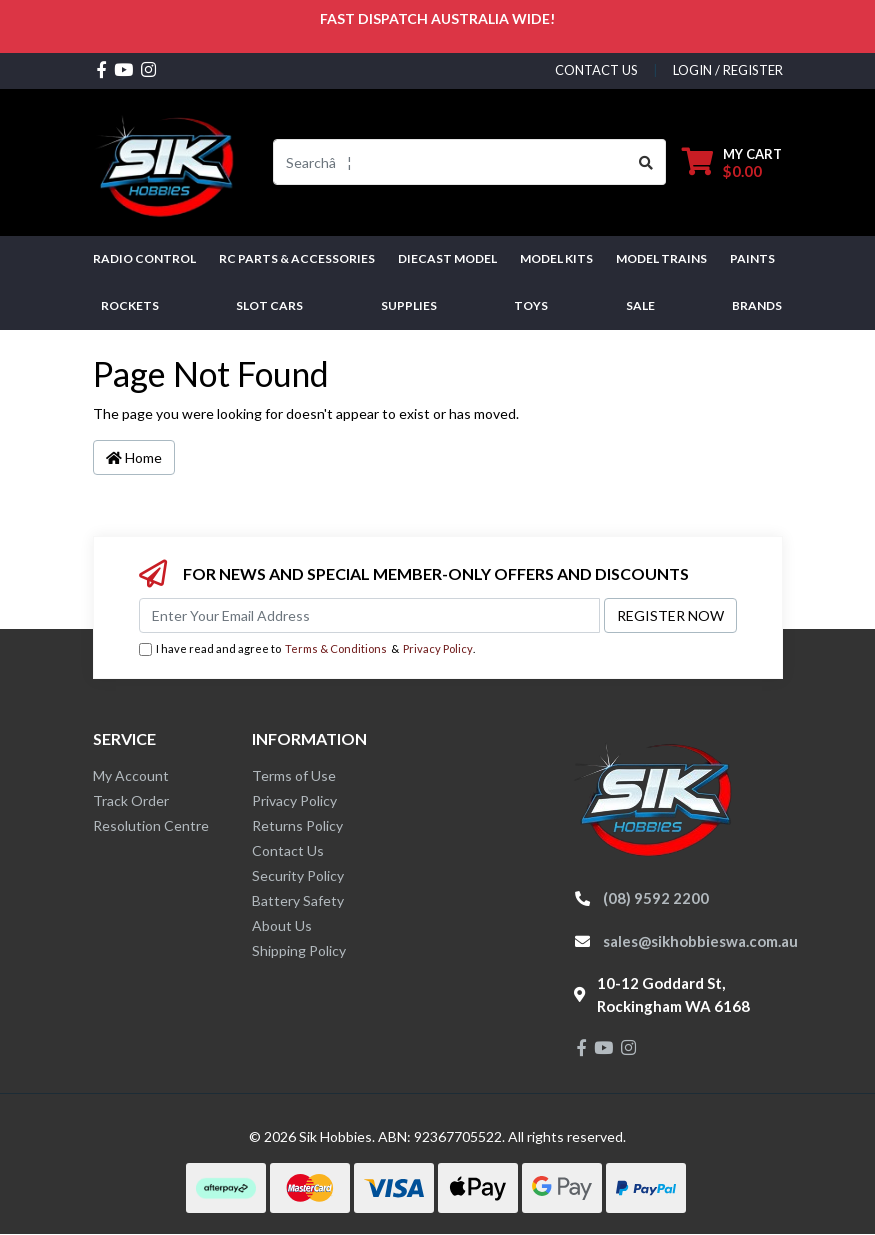  Describe the element at coordinates (298, 875) in the screenshot. I see `Security Policy` at that location.